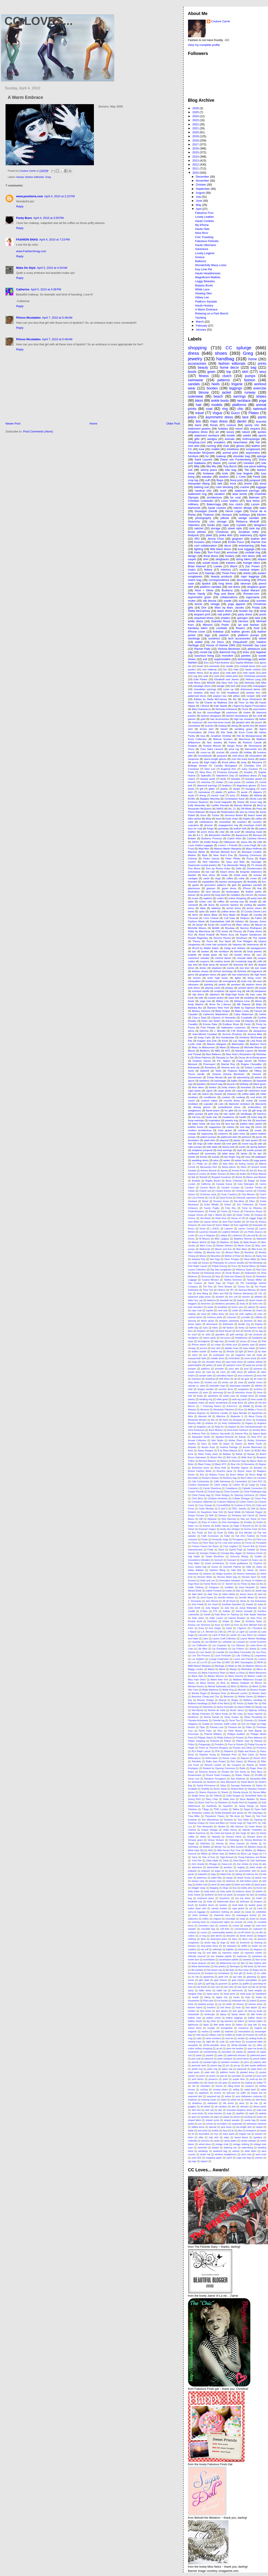  What do you see at coordinates (221, 1485) in the screenshot?
I see `Cante Lisboa` at bounding box center [221, 1485].